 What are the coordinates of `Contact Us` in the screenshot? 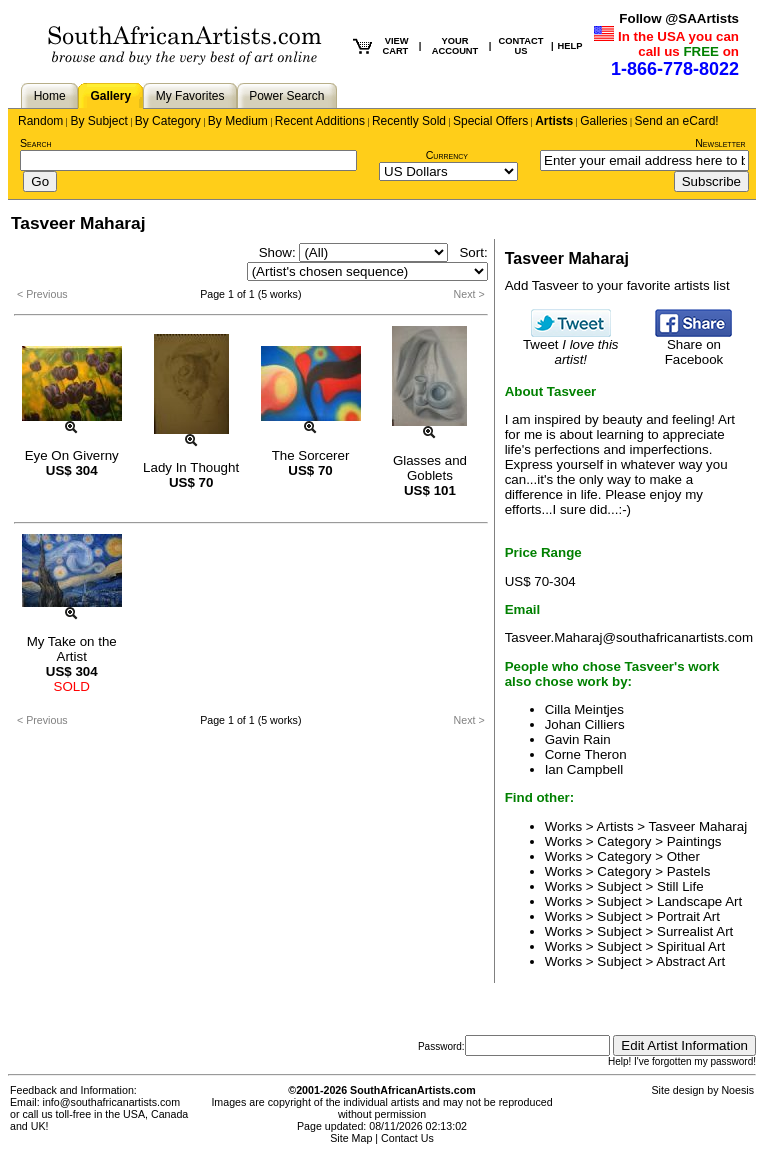 It's located at (407, 1138).